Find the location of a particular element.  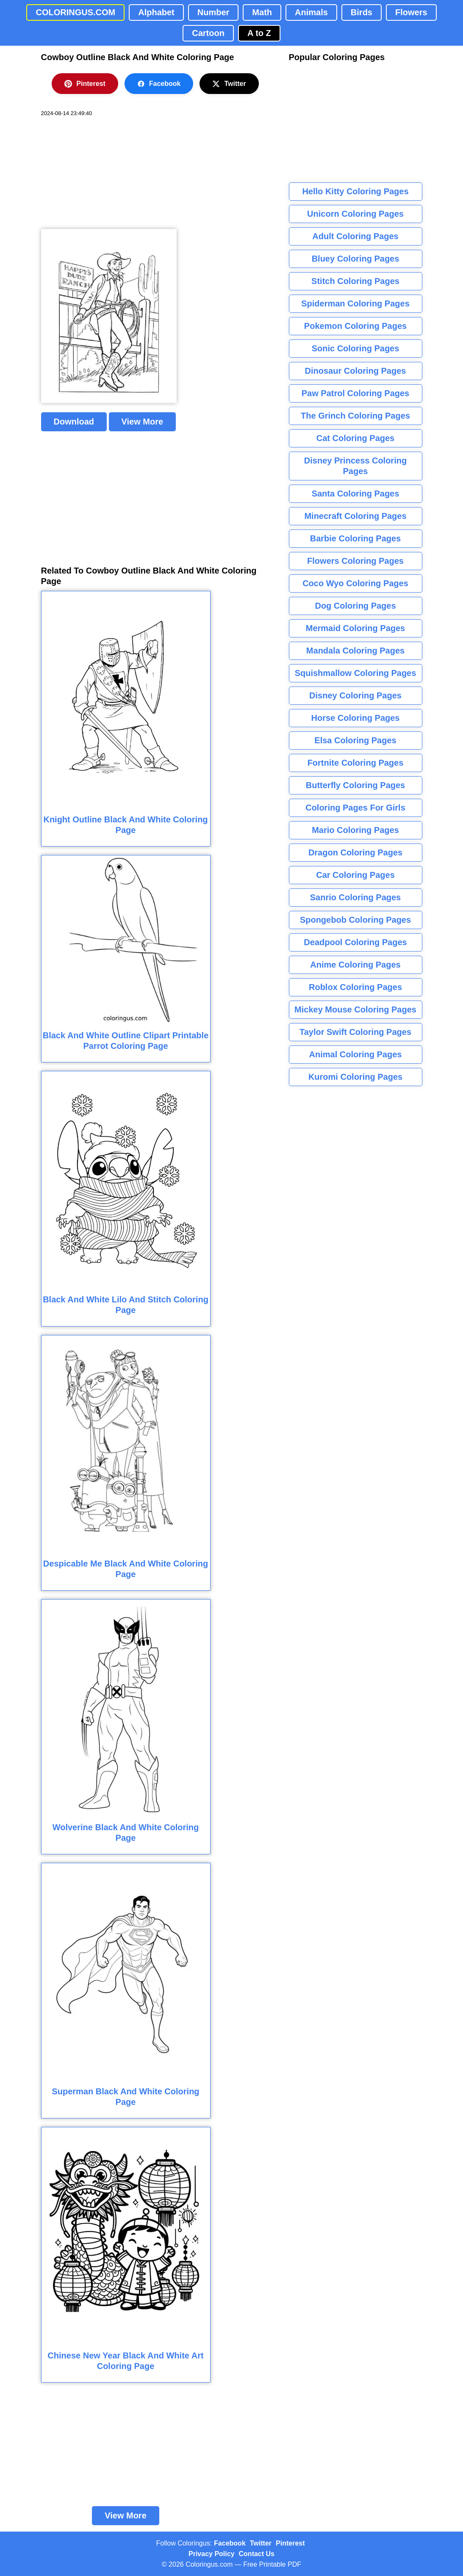

Alphabet is located at coordinates (156, 12).